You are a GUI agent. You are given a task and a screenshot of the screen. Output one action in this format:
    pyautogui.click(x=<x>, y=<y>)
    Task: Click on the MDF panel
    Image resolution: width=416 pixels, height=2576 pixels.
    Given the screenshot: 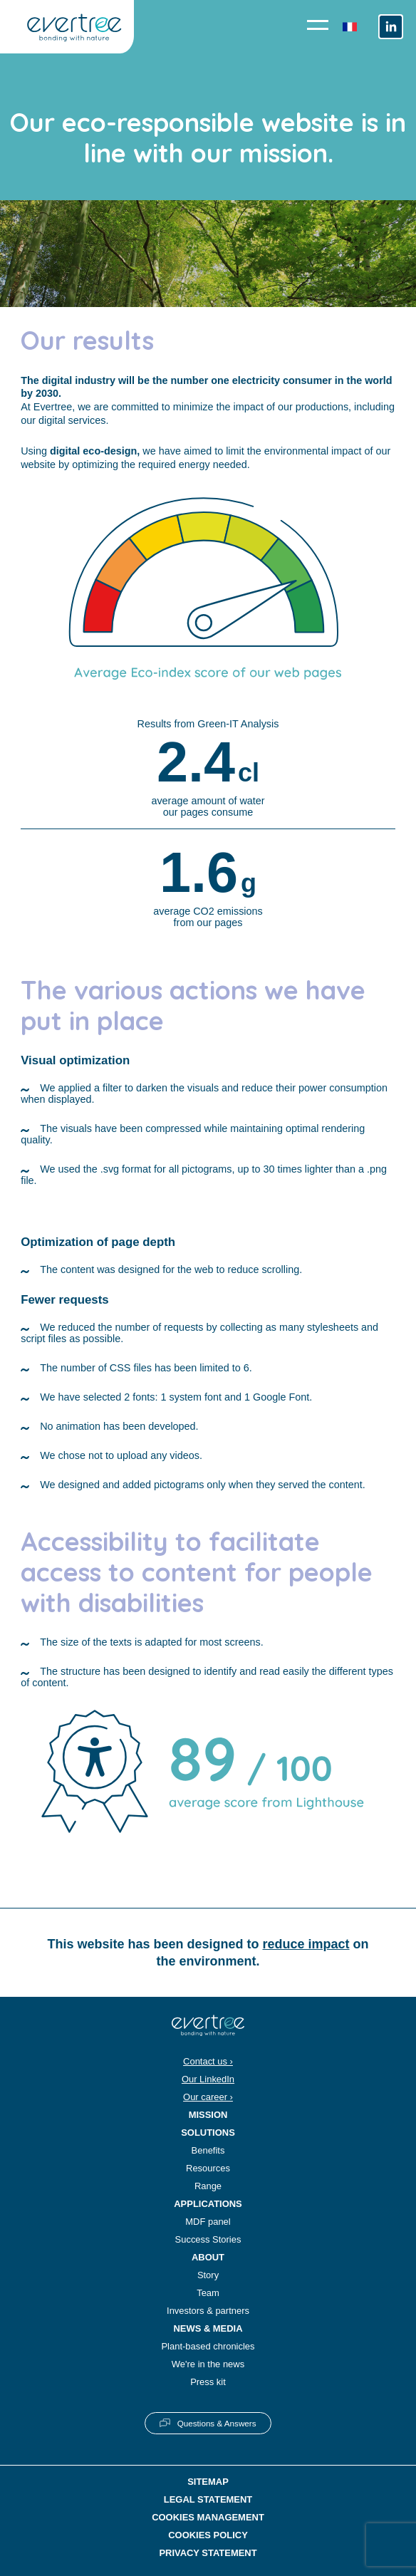 What is the action you would take?
    pyautogui.click(x=207, y=2221)
    